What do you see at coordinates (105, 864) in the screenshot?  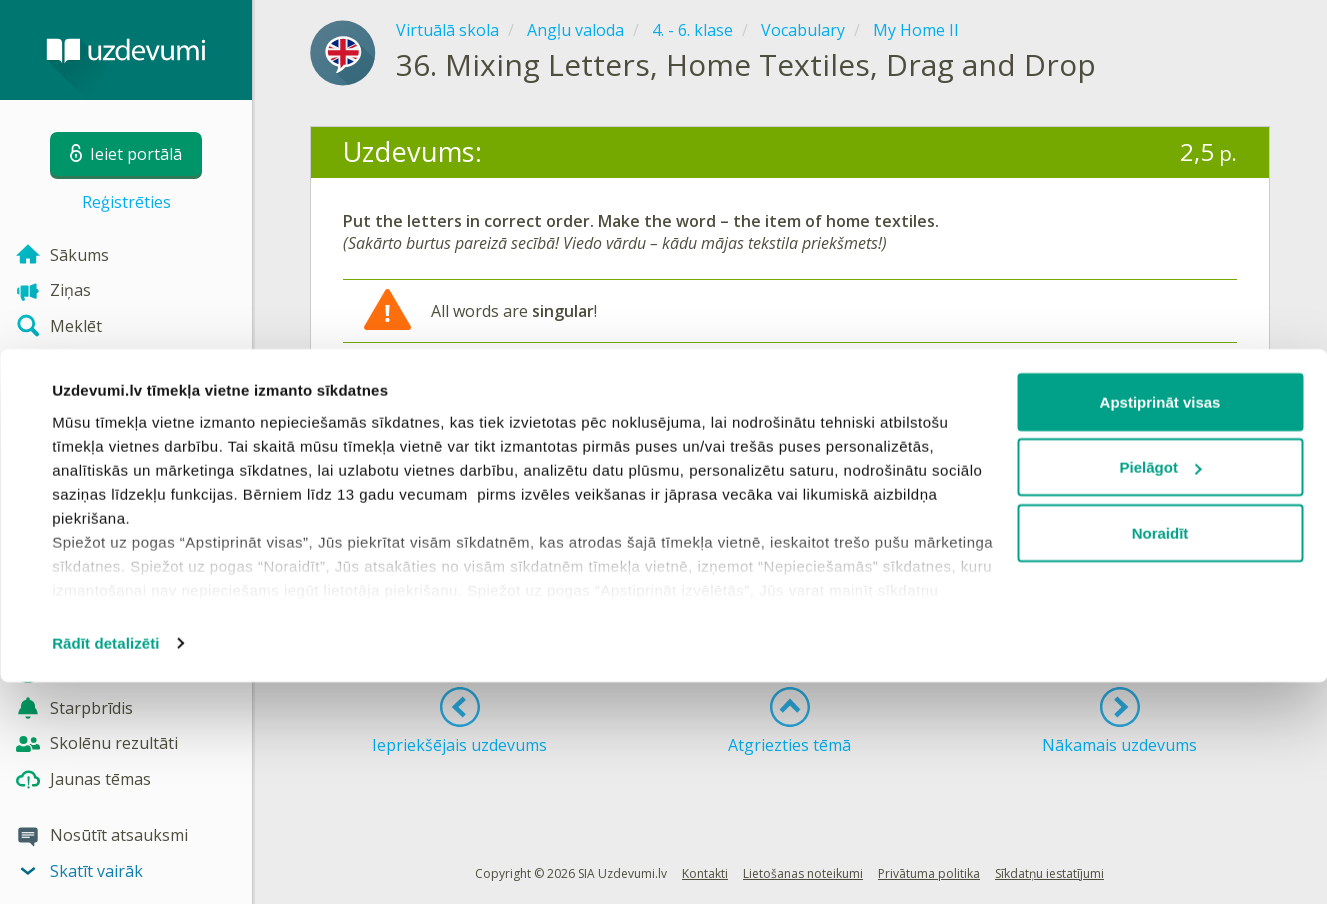 I see `Rādīt detalizēti` at bounding box center [105, 864].